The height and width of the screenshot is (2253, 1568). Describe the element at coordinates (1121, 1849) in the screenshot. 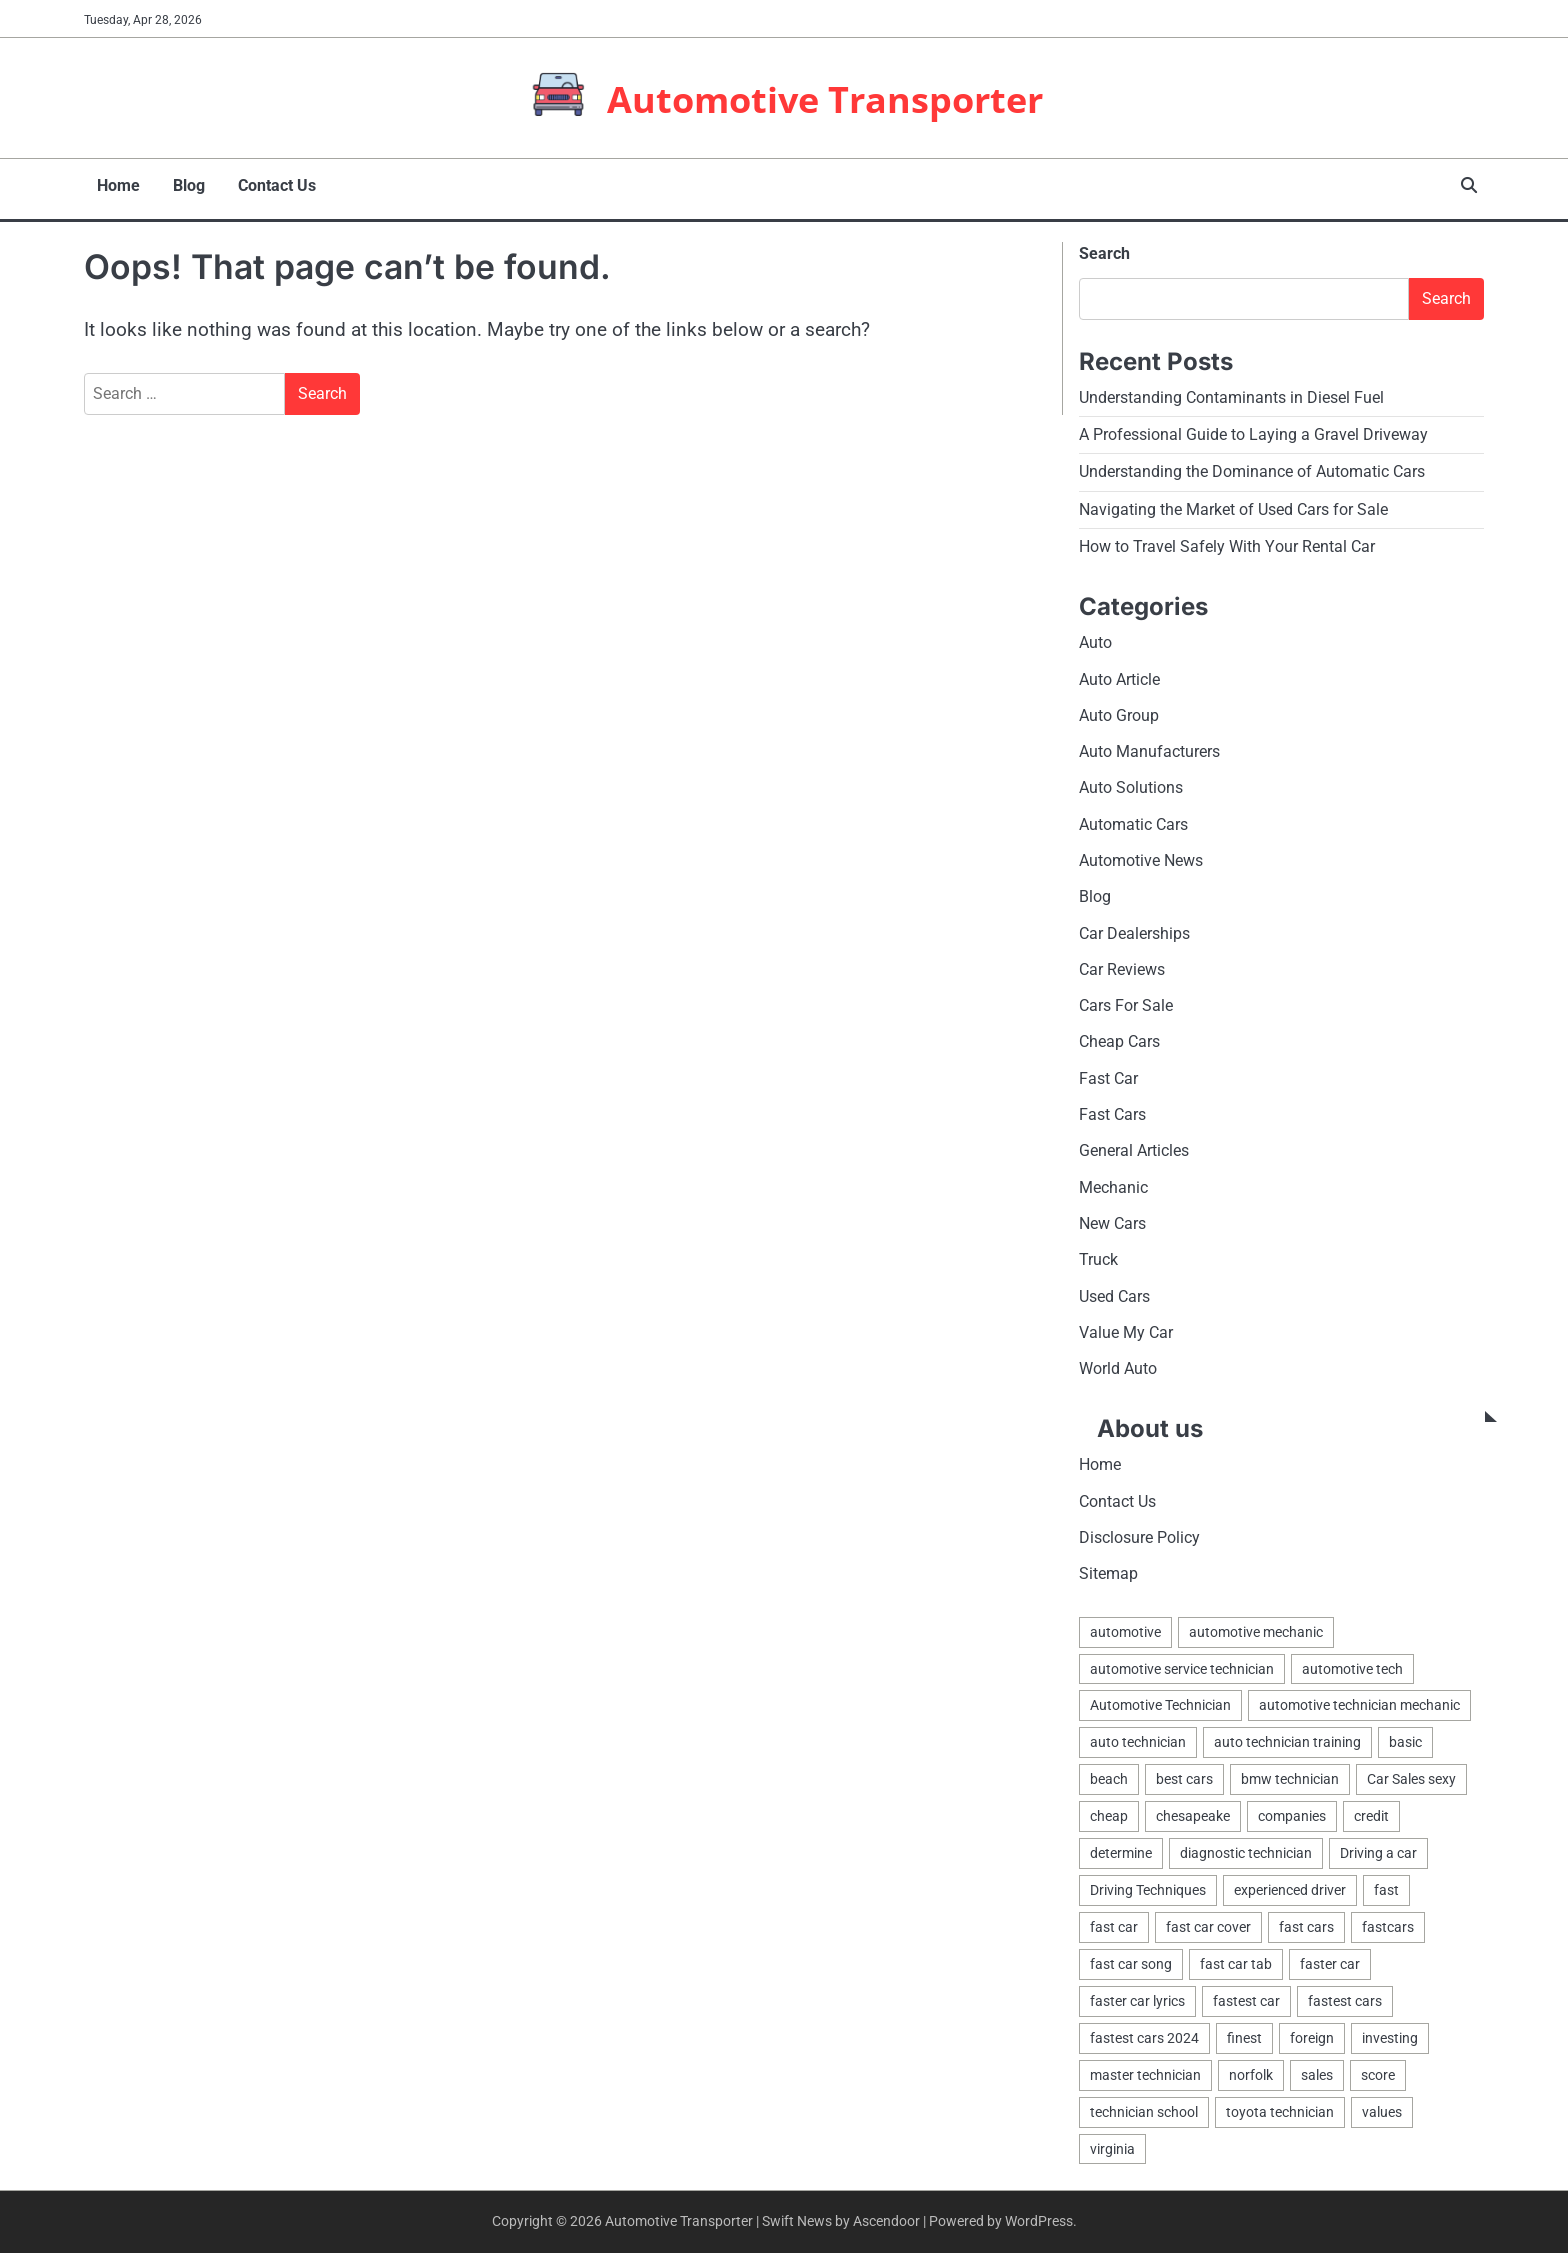

I see `determine [determine (1 item)]` at that location.